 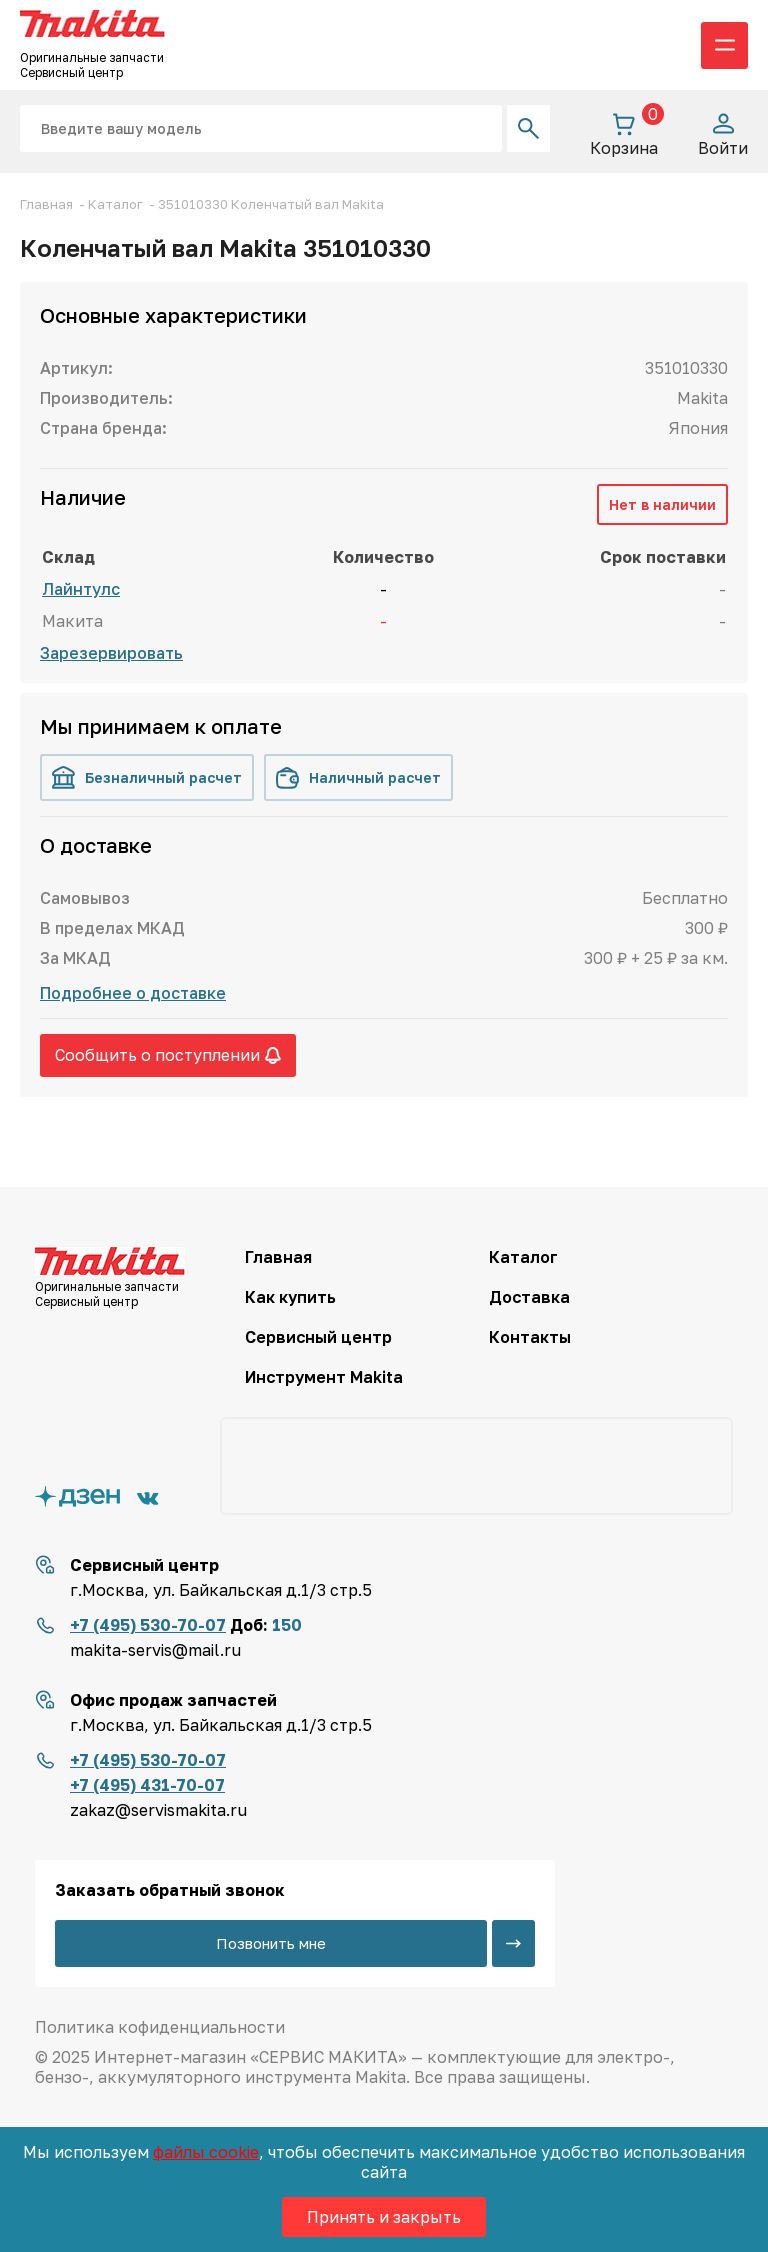 I want to click on Каталог, so click(x=523, y=1257).